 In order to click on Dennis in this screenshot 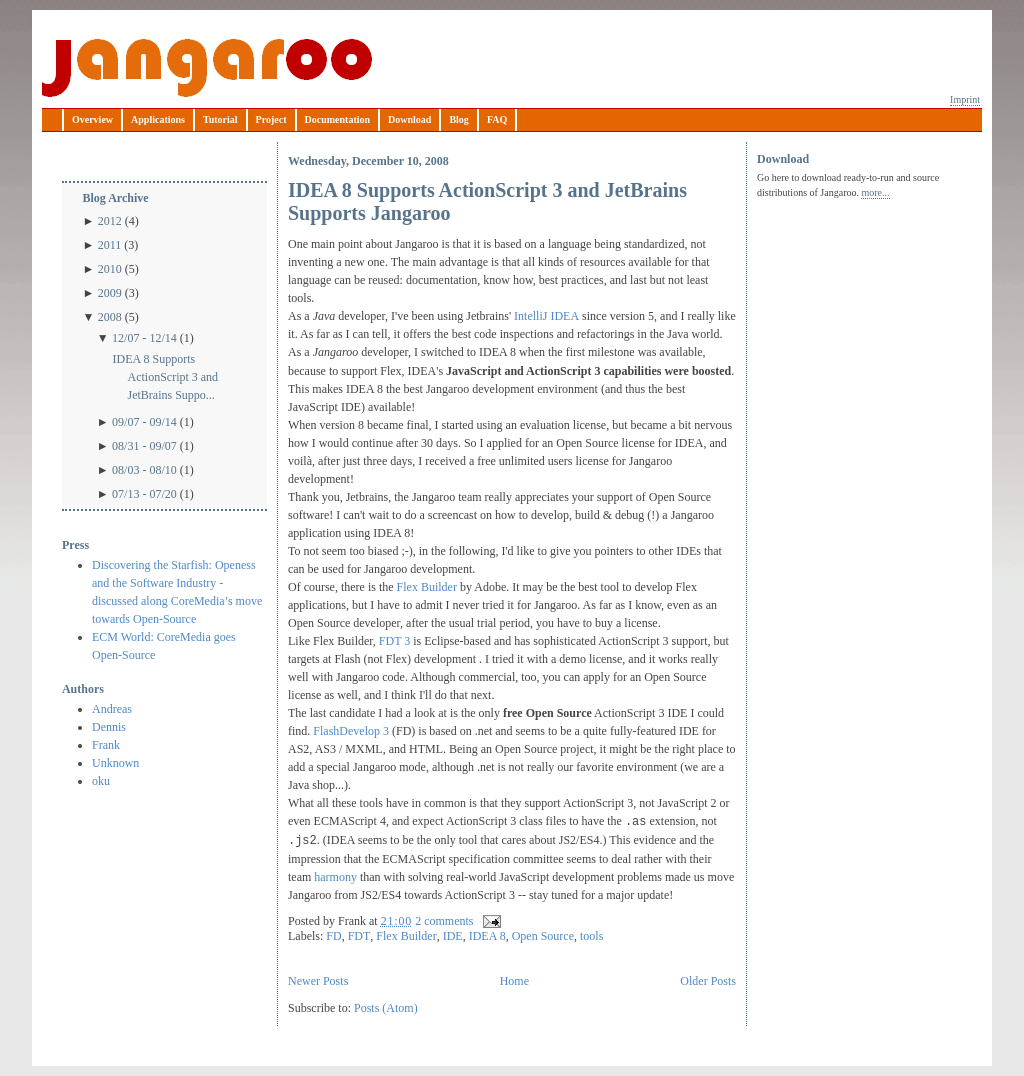, I will do `click(109, 727)`.